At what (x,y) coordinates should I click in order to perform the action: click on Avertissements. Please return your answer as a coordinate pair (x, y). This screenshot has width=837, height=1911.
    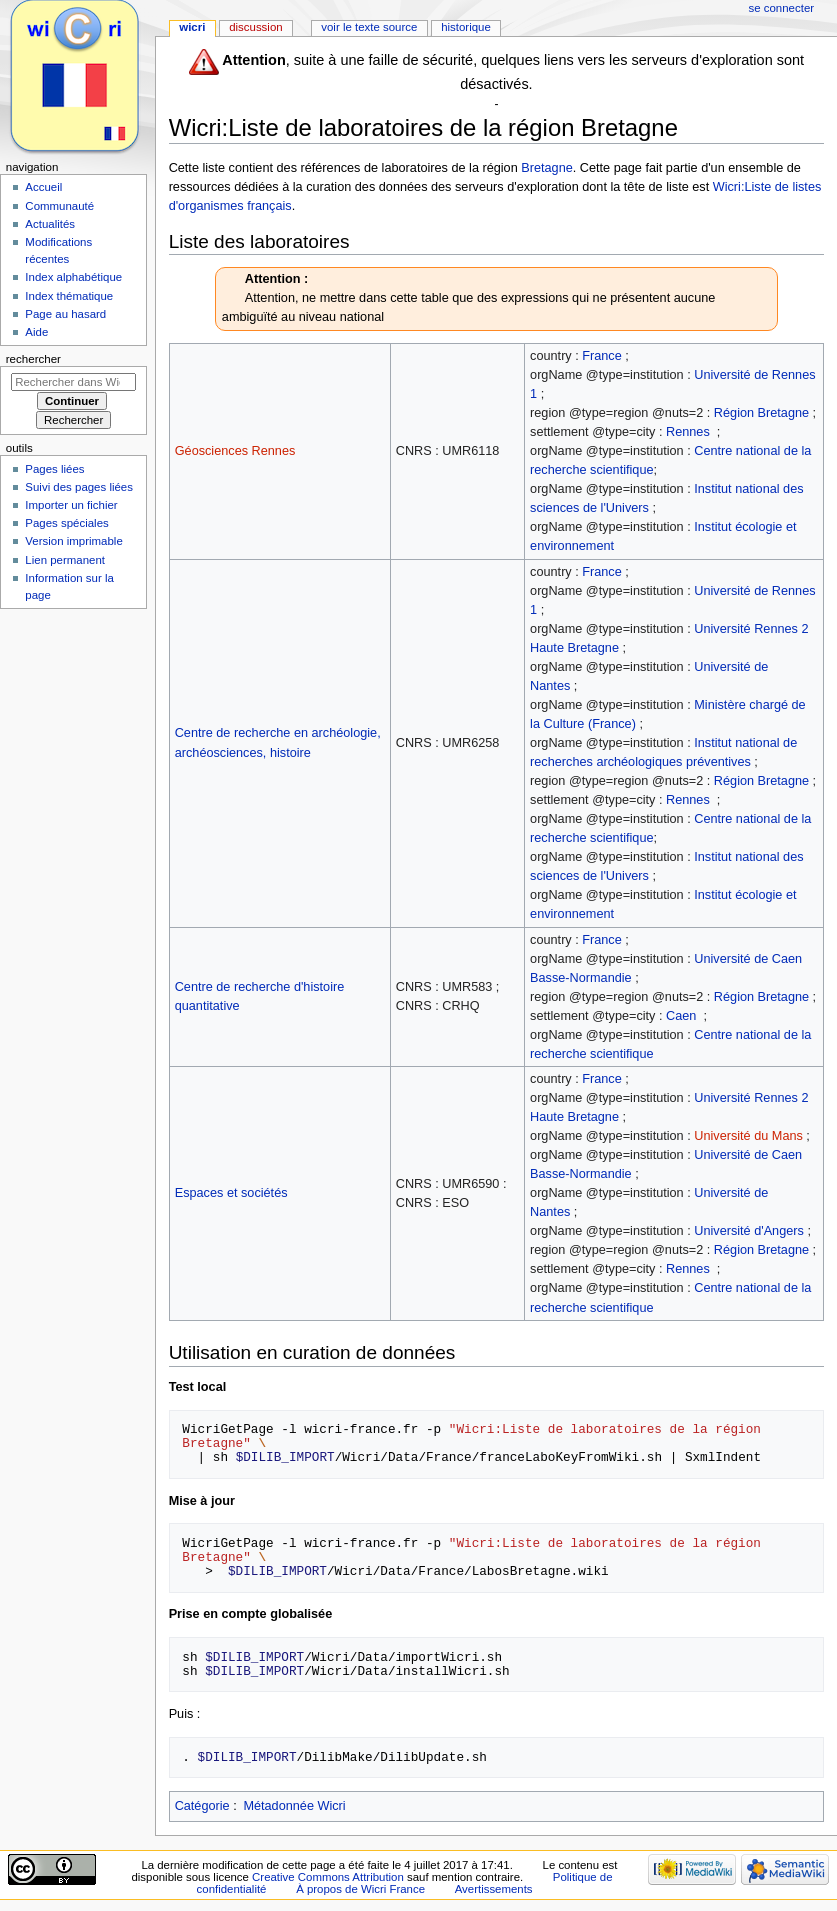
    Looking at the image, I should click on (494, 1889).